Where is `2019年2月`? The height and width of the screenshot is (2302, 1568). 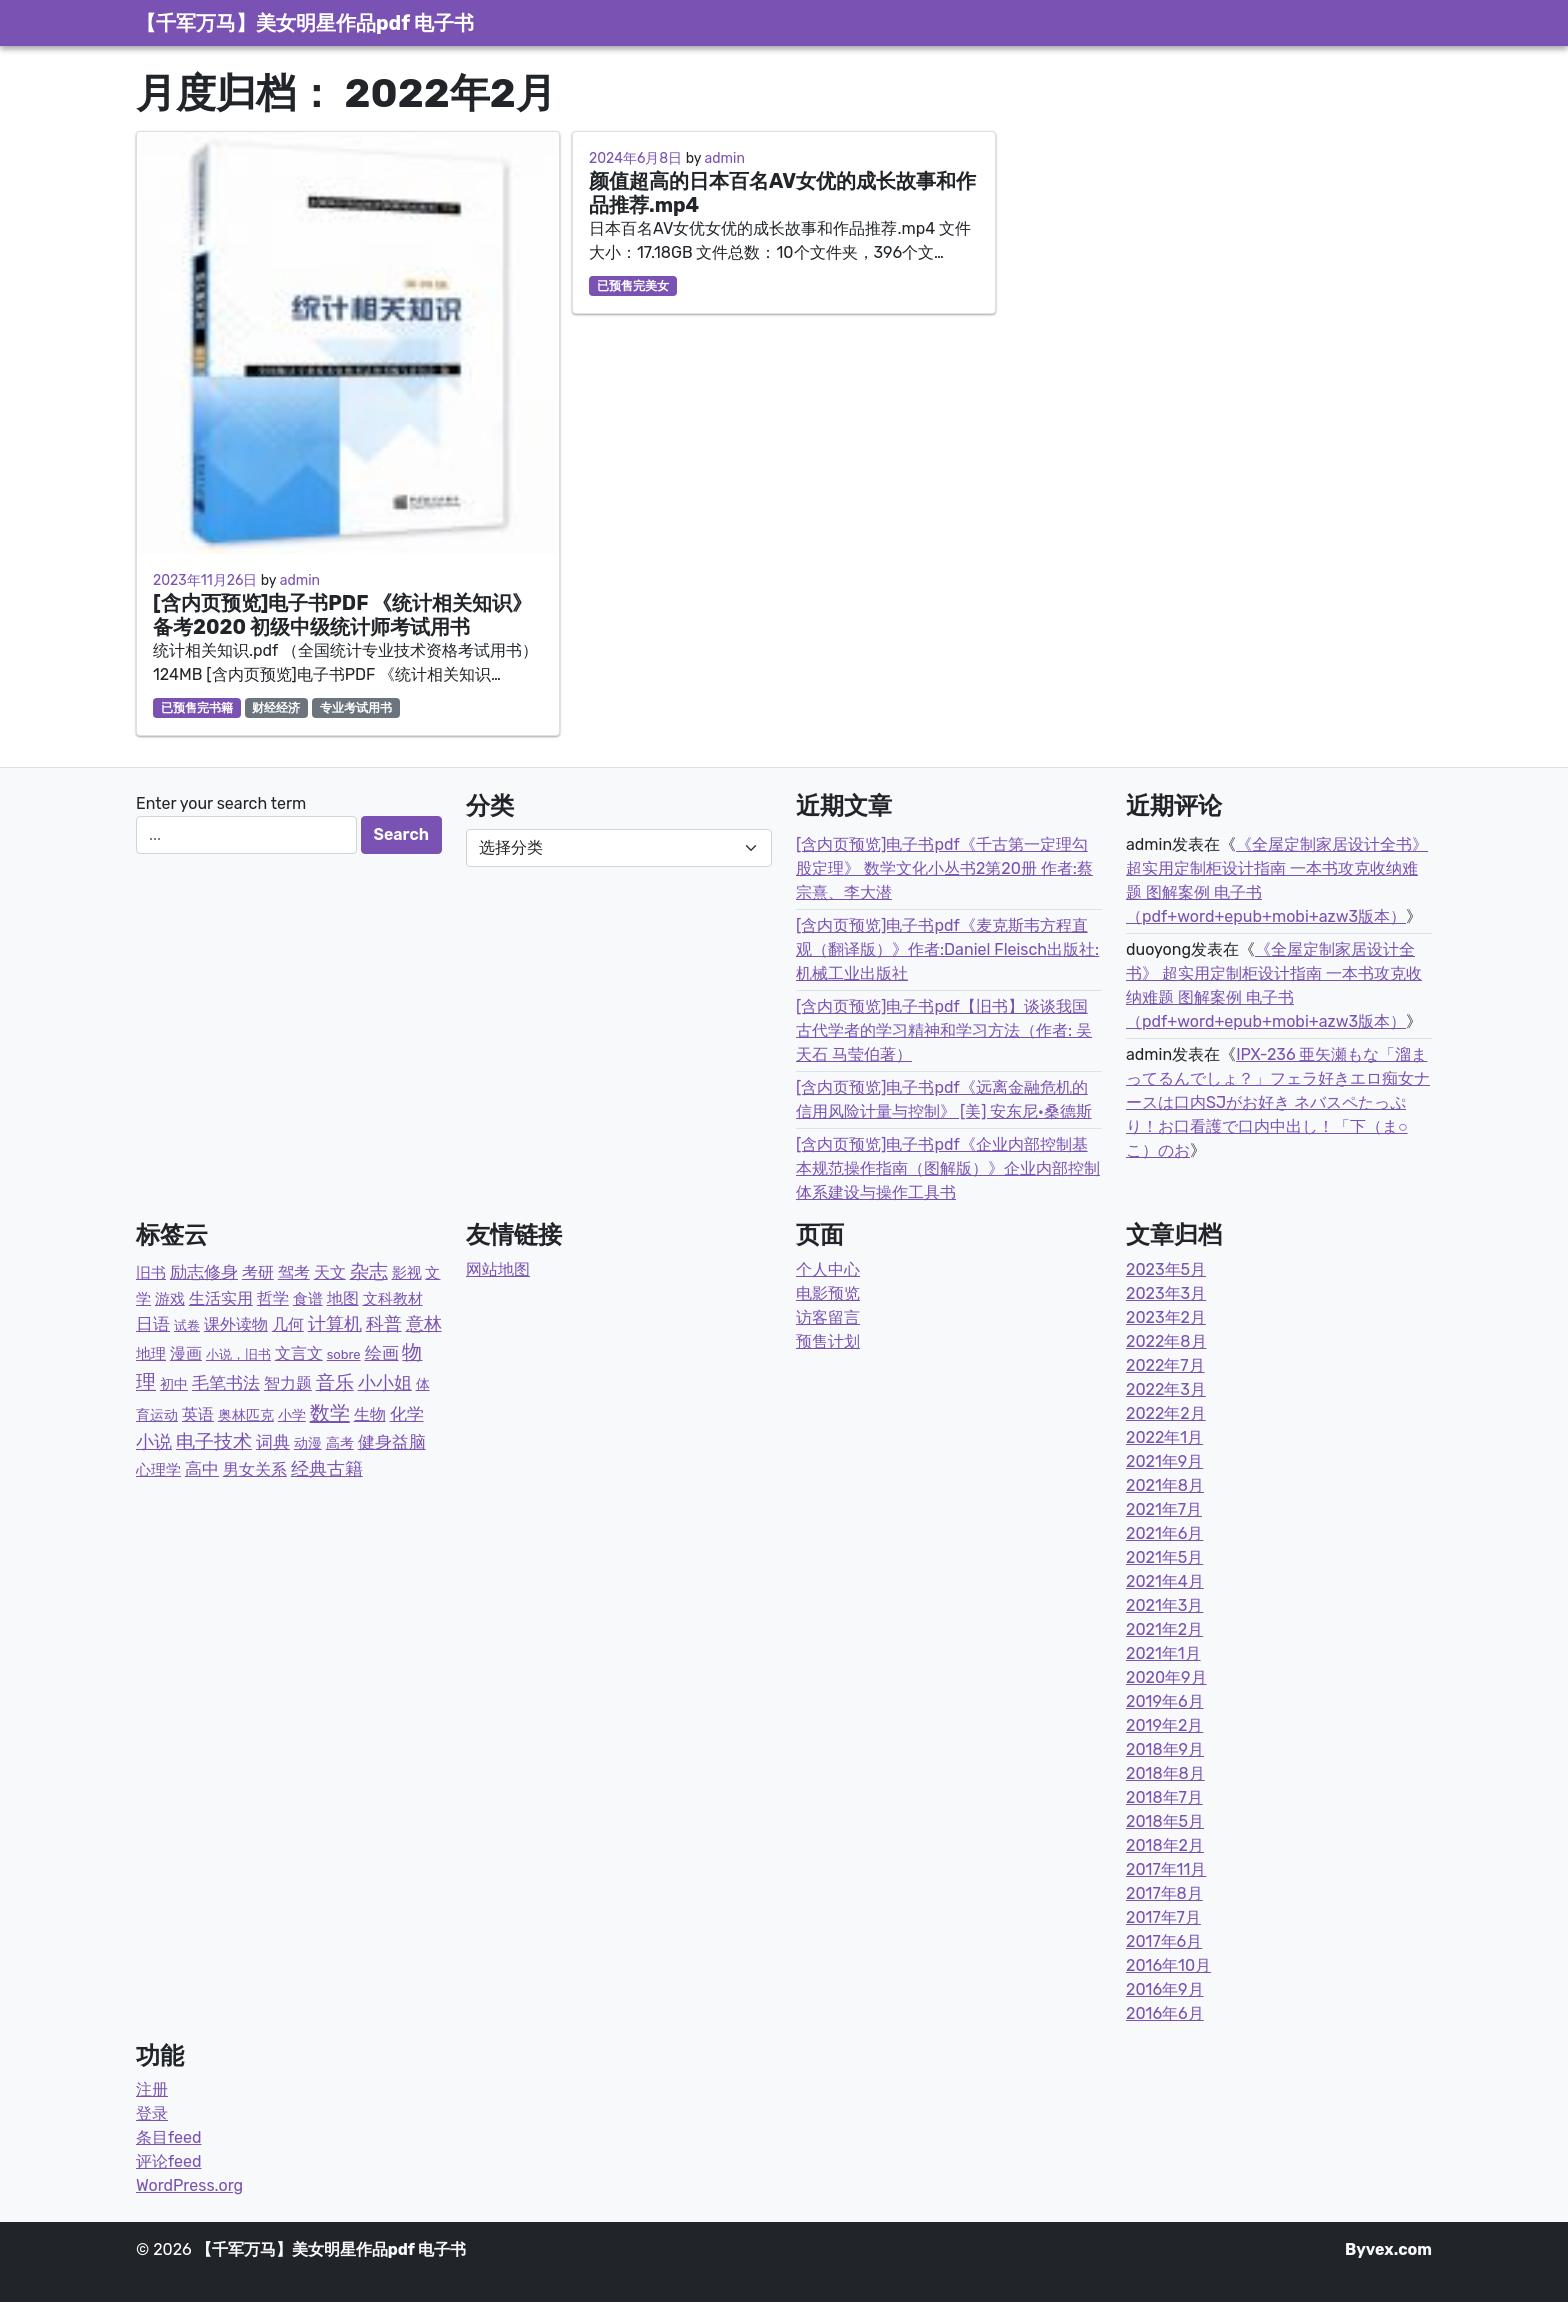
2019年2月 is located at coordinates (1164, 1725).